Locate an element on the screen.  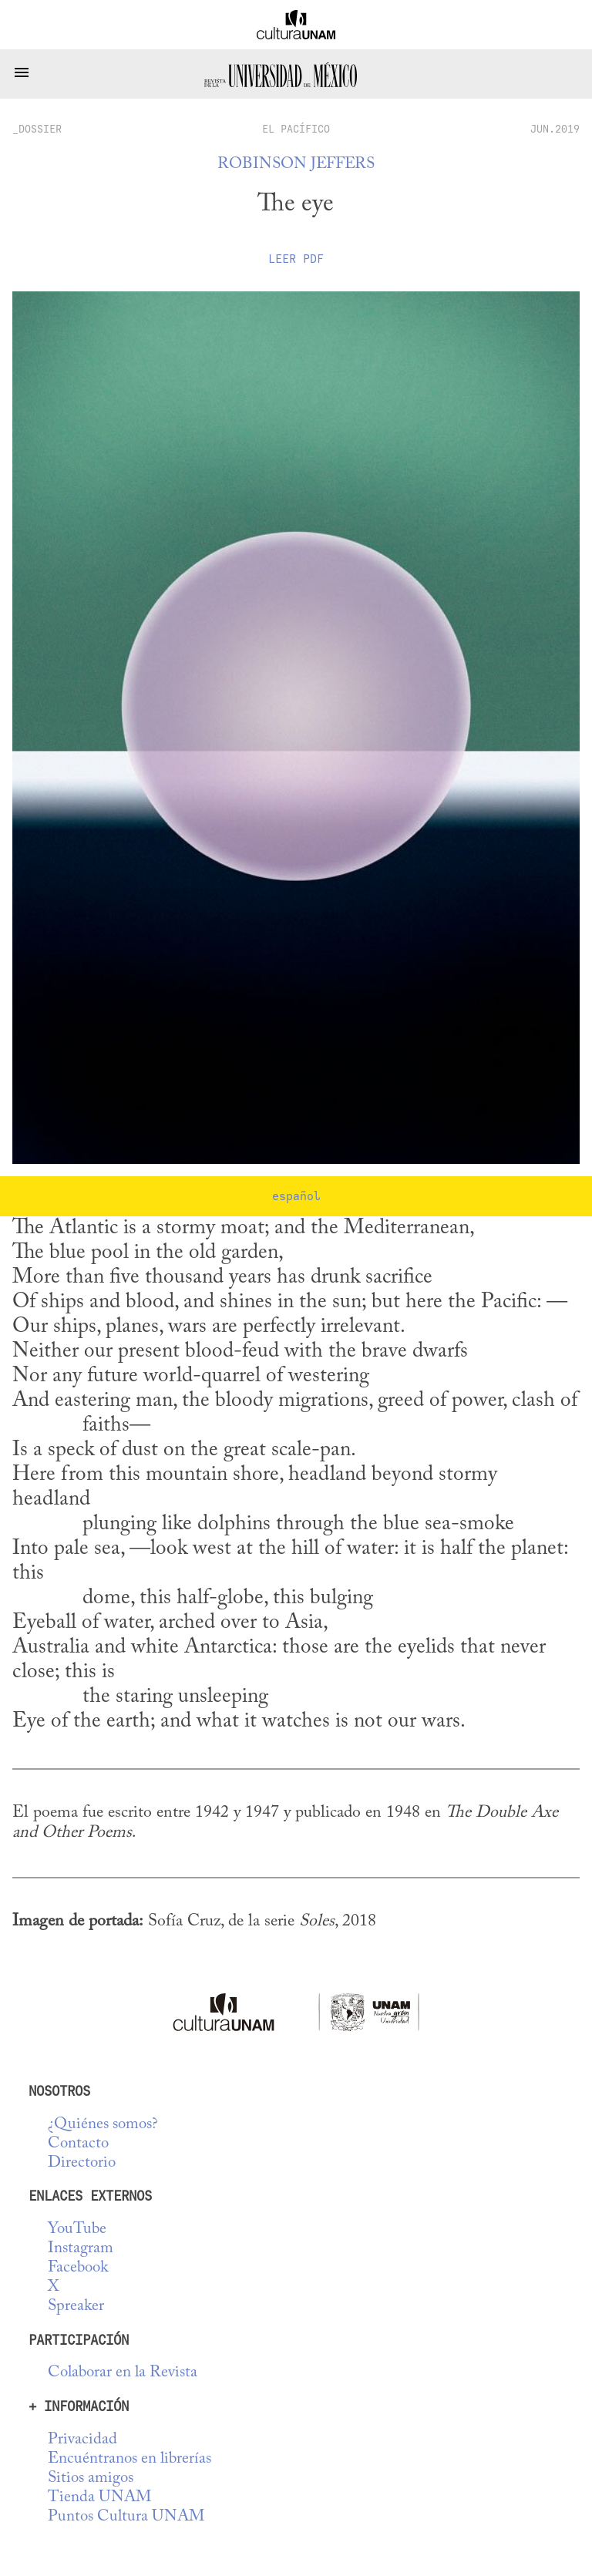
Contacto is located at coordinates (78, 2144).